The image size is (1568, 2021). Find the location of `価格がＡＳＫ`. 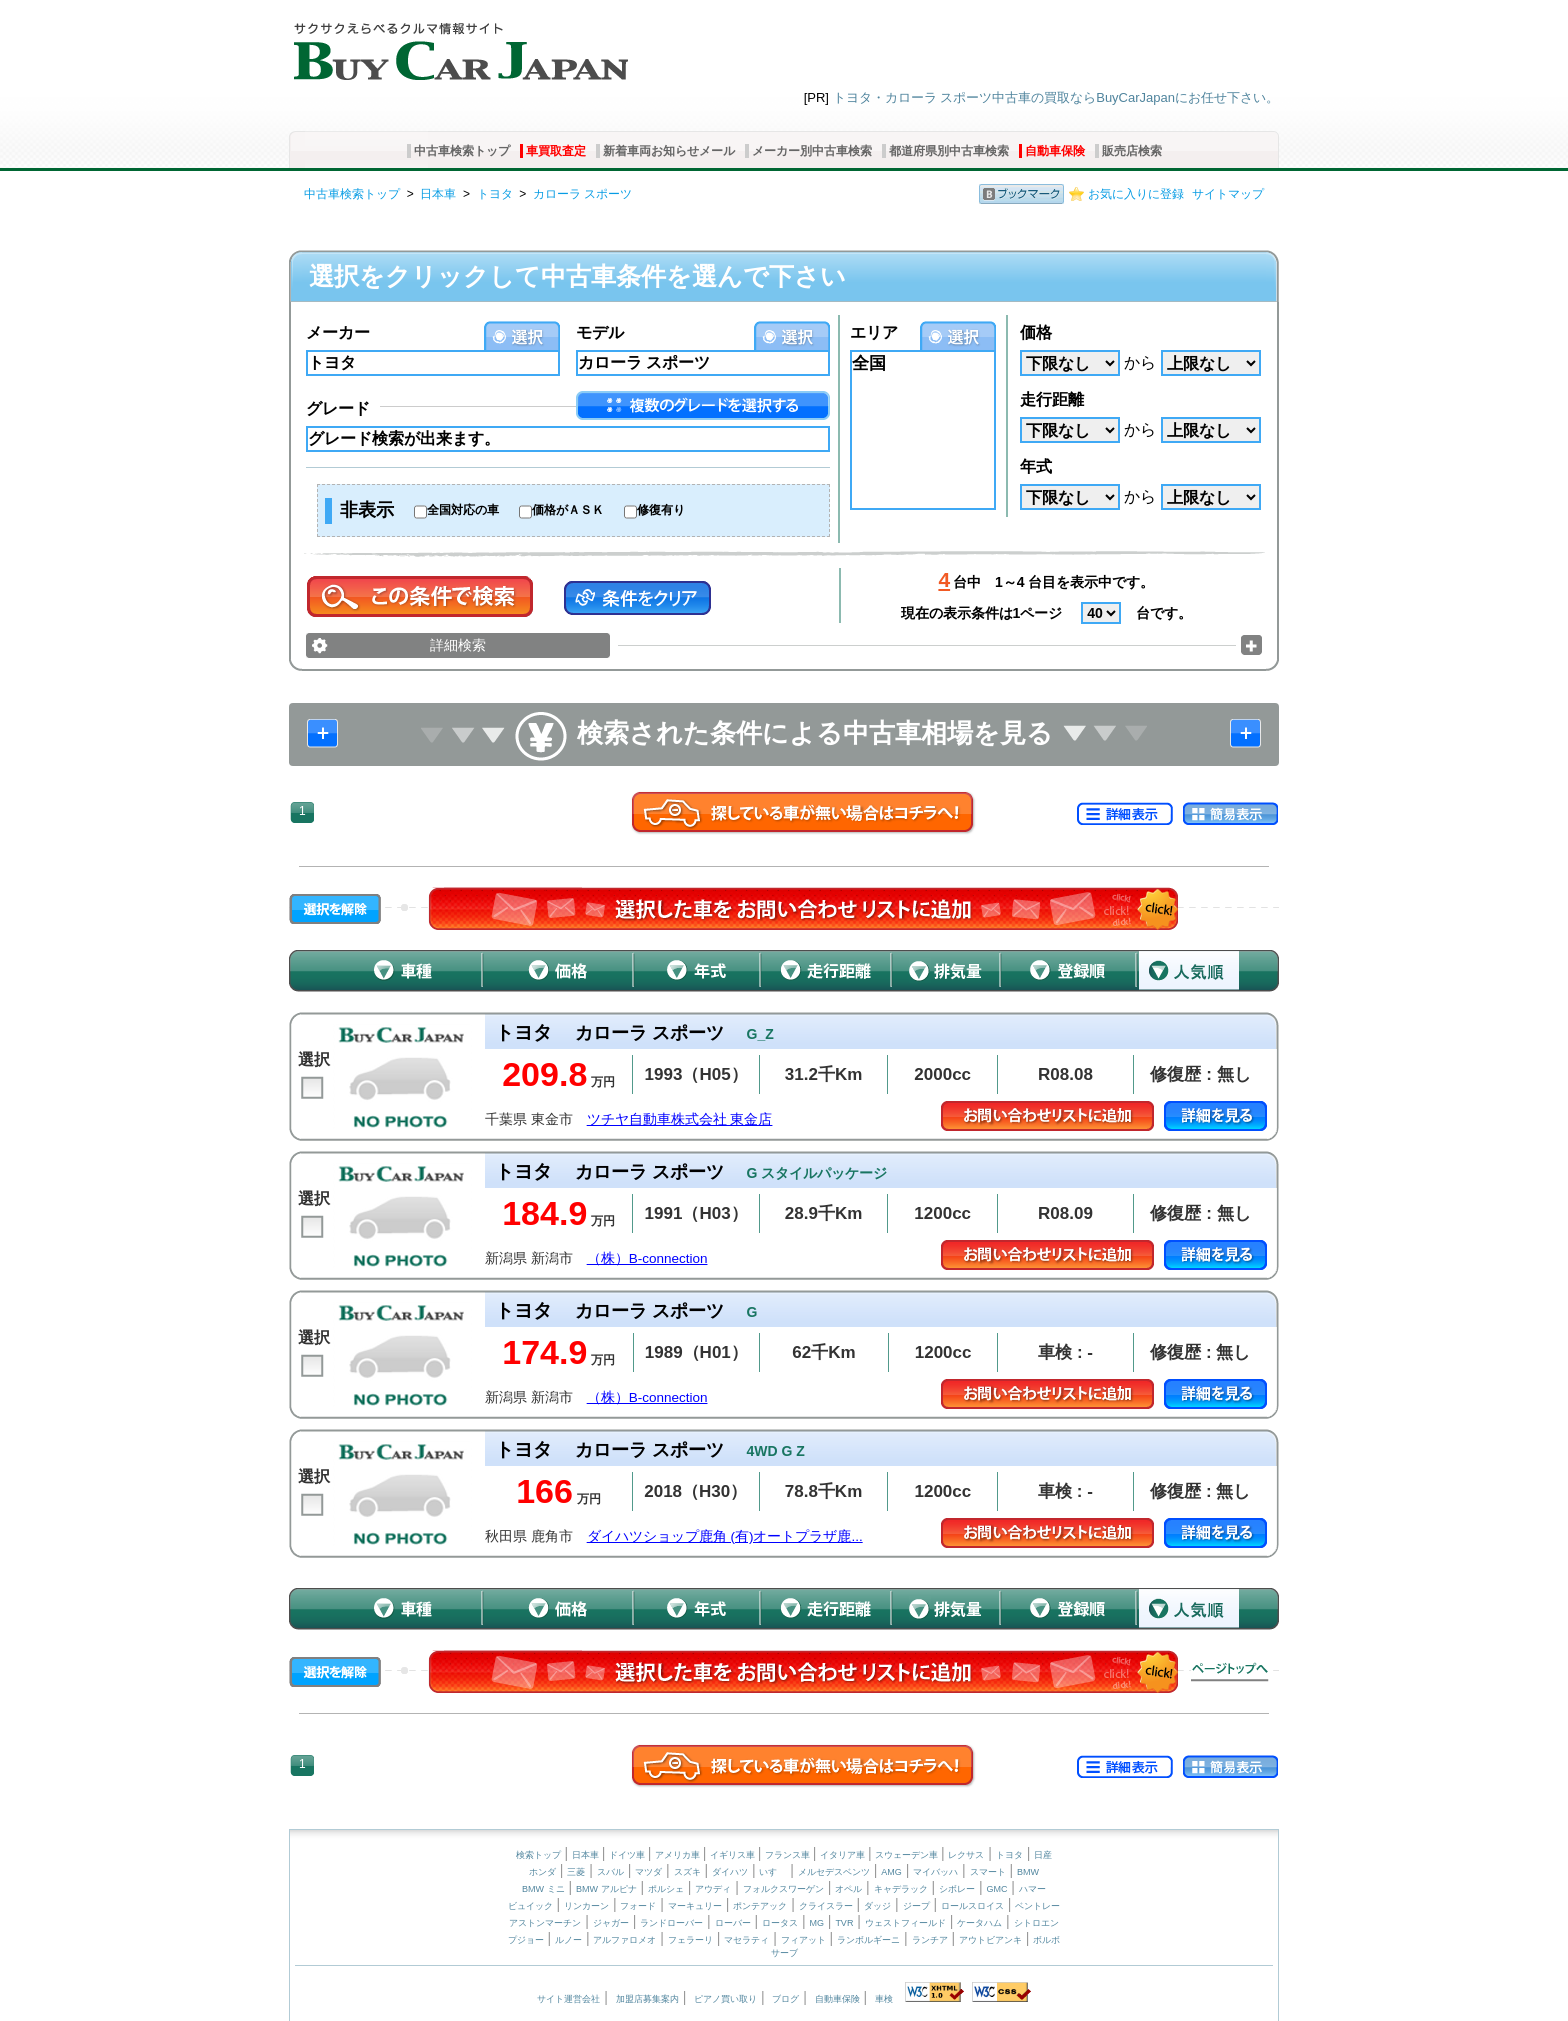

価格がＡＳＫ is located at coordinates (568, 510).